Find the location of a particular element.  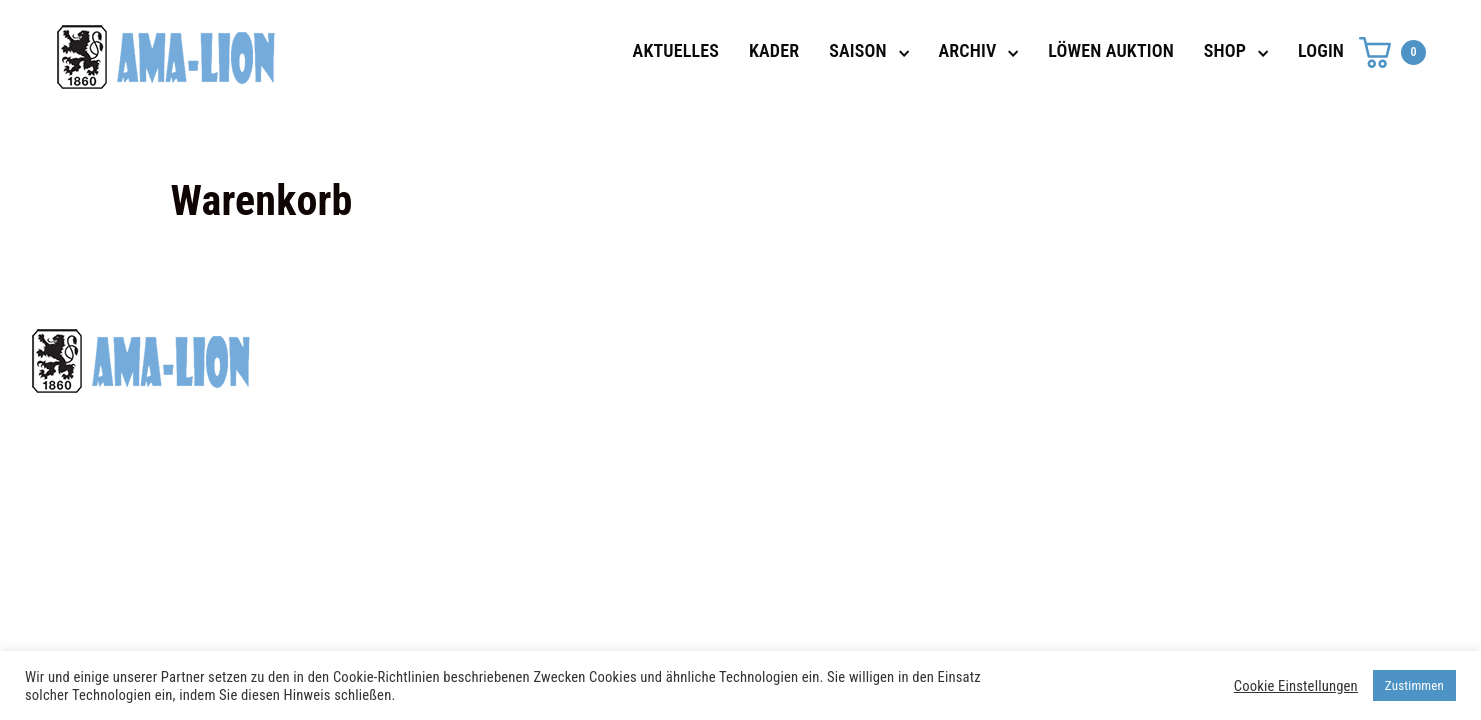

Impressum is located at coordinates (1039, 389).